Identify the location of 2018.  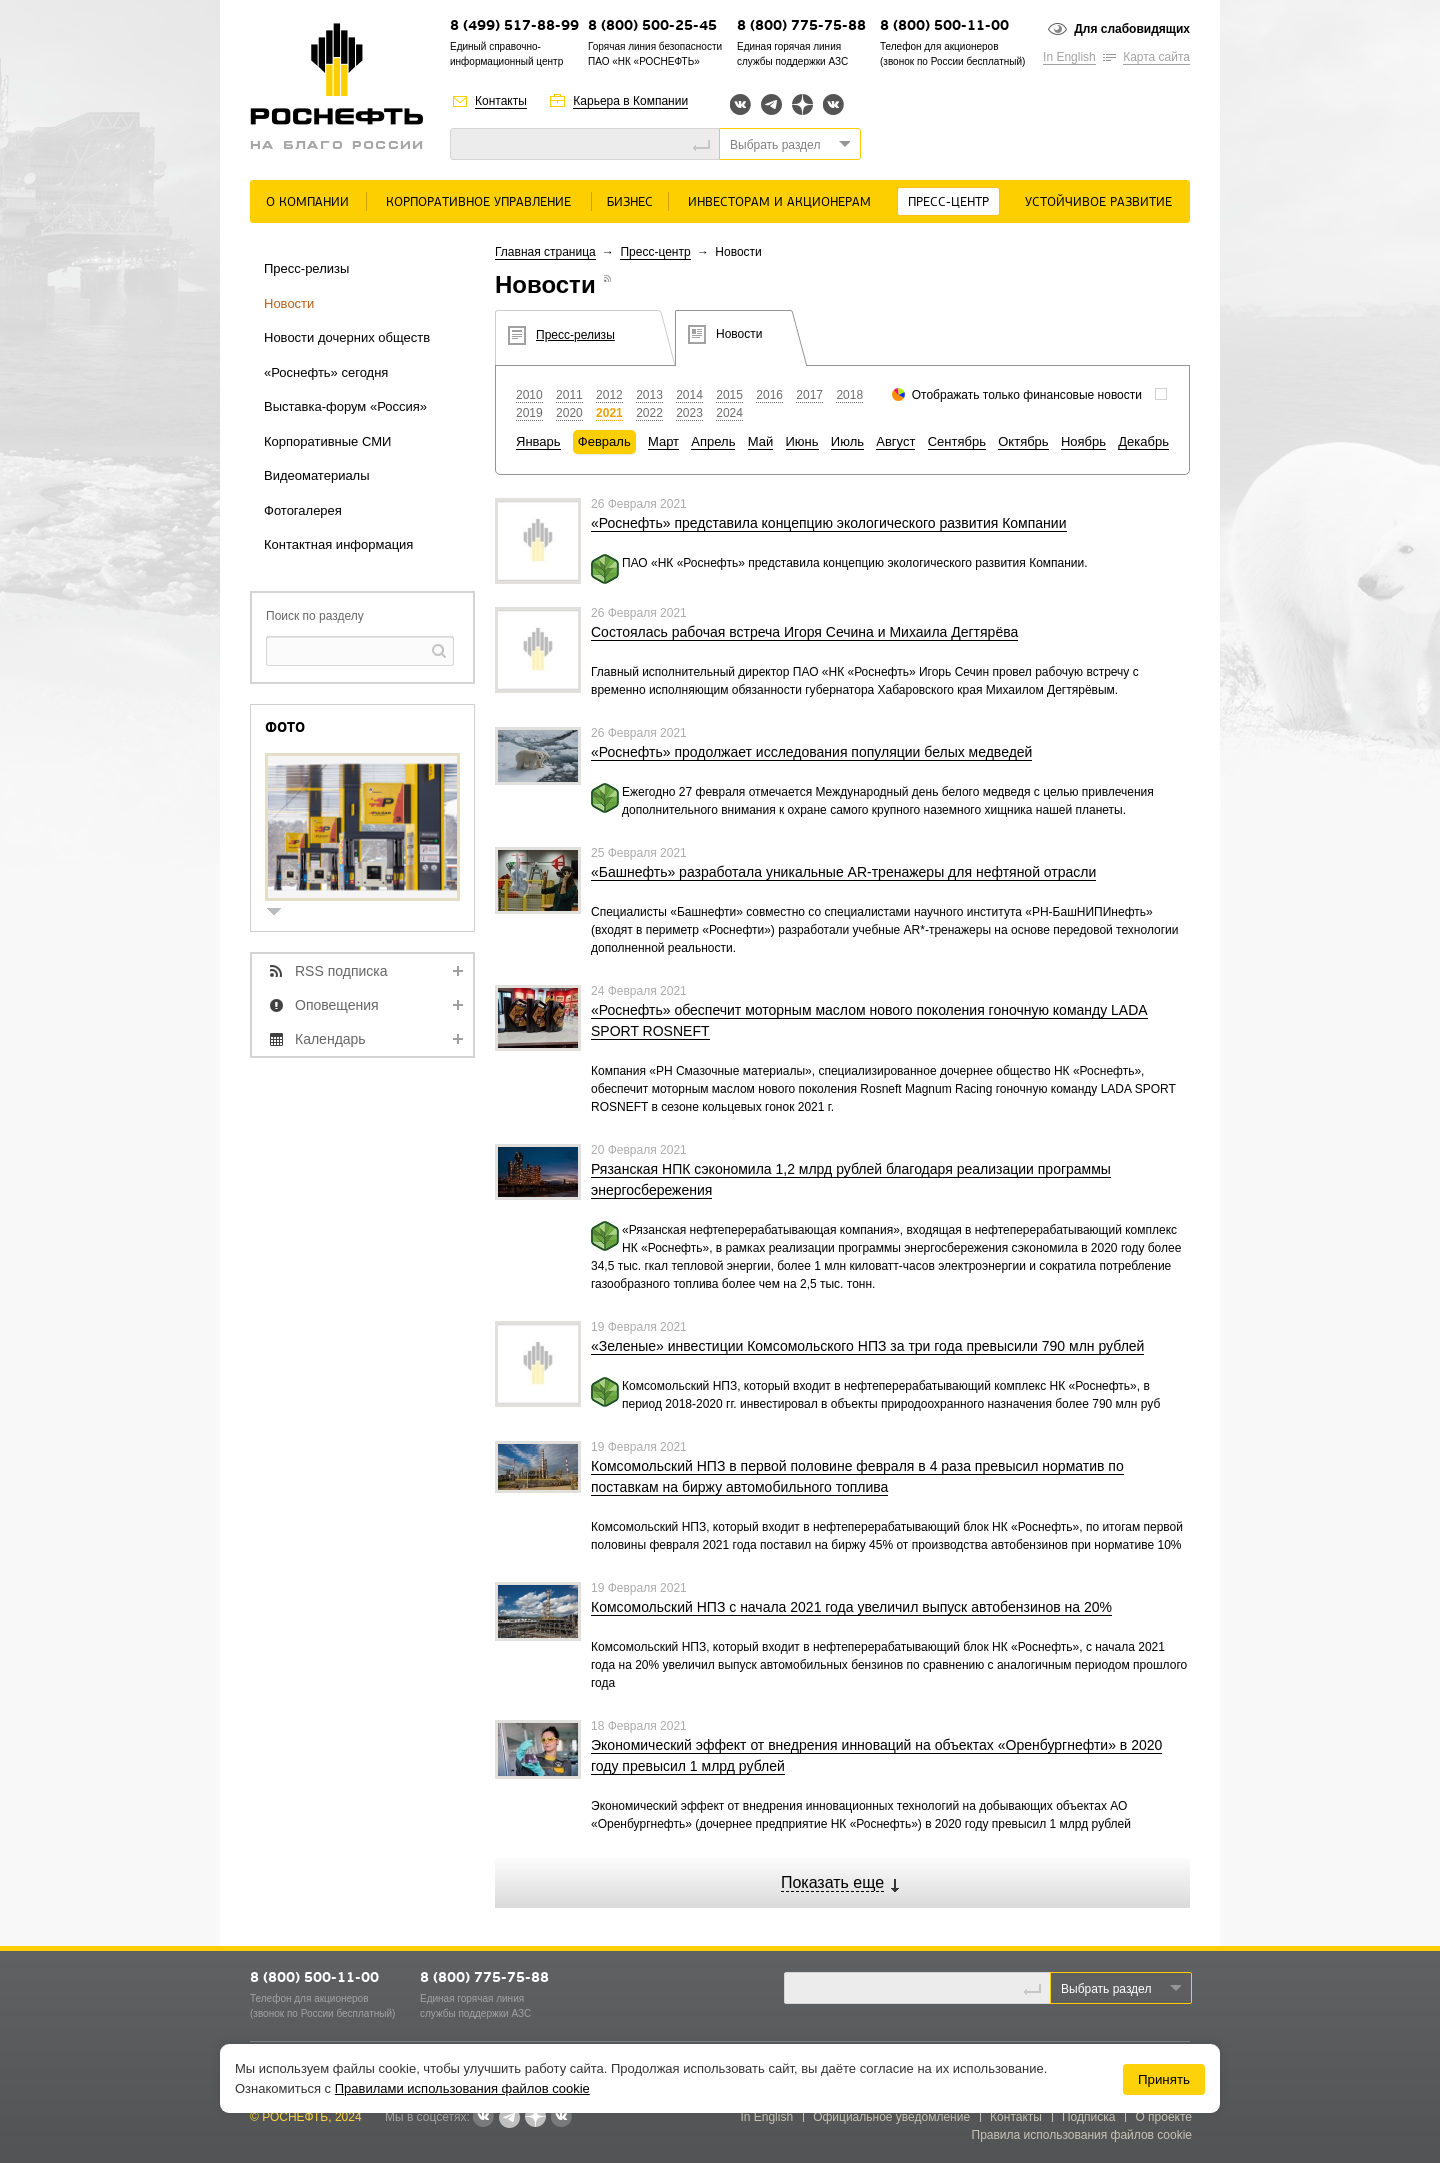
(849, 395).